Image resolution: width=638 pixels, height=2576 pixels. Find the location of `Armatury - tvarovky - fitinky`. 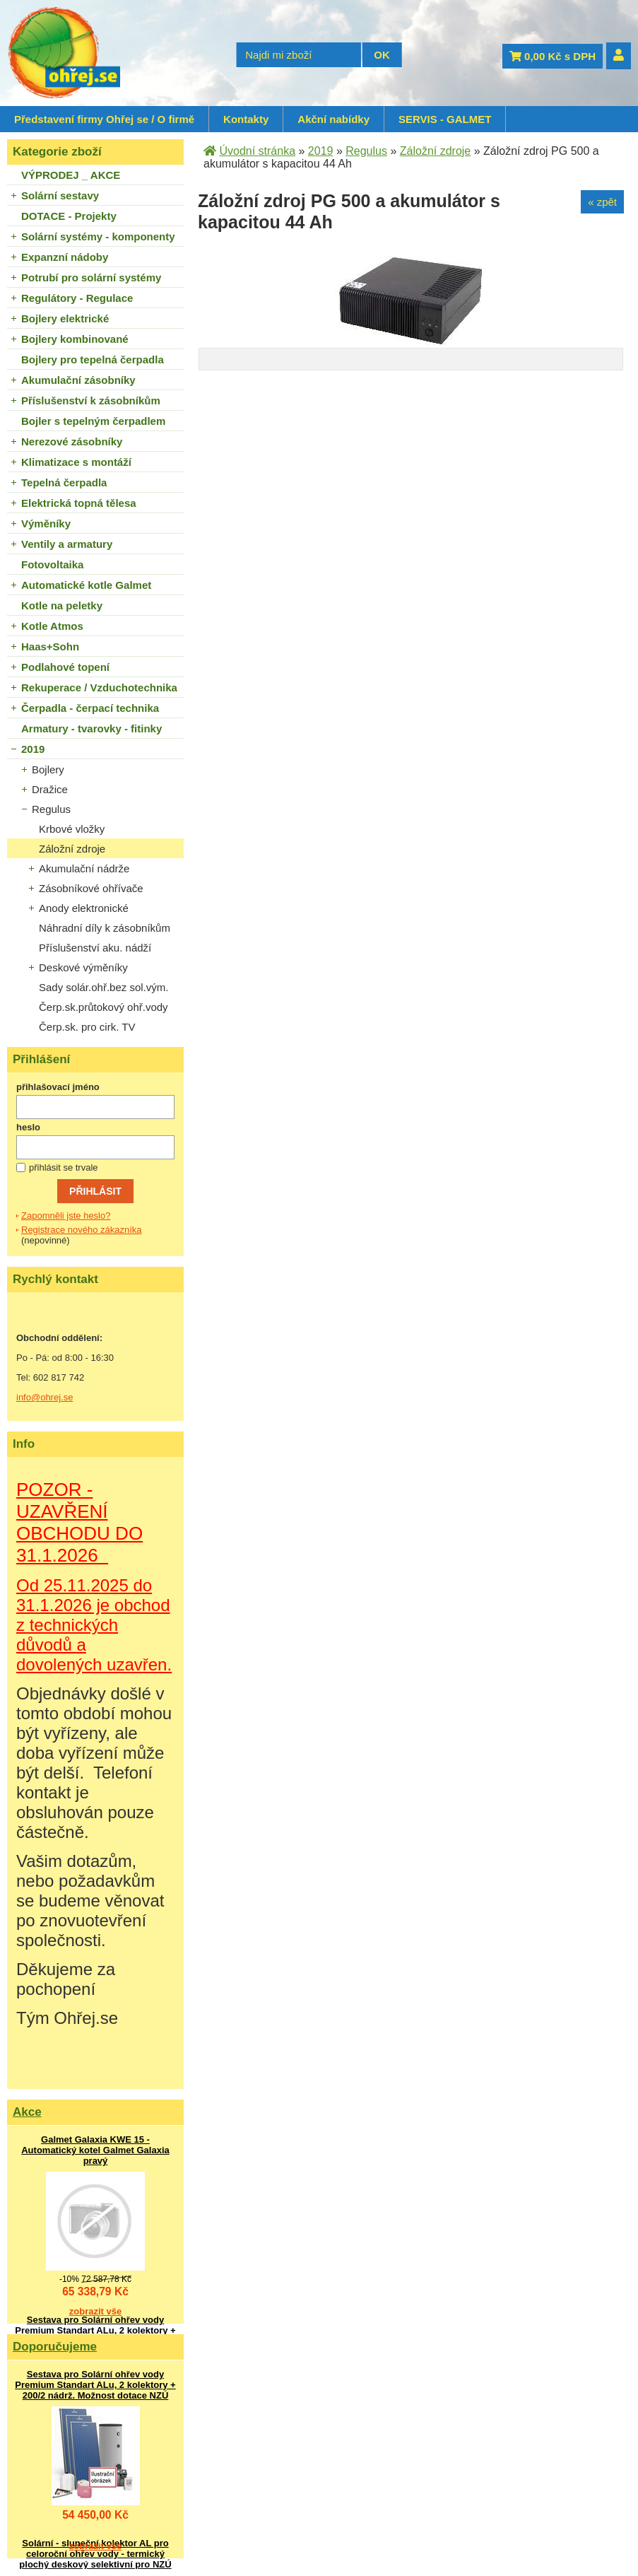

Armatury - tvarovky - fitinky is located at coordinates (91, 728).